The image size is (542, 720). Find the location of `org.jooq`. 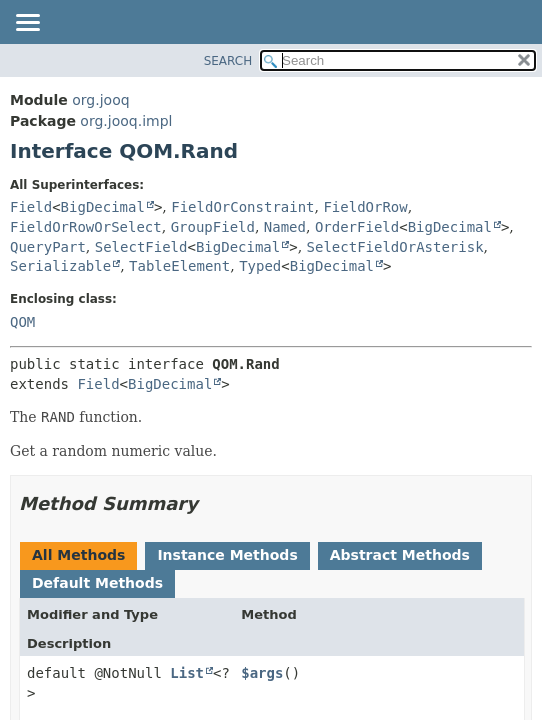

org.jooq is located at coordinates (100, 100).